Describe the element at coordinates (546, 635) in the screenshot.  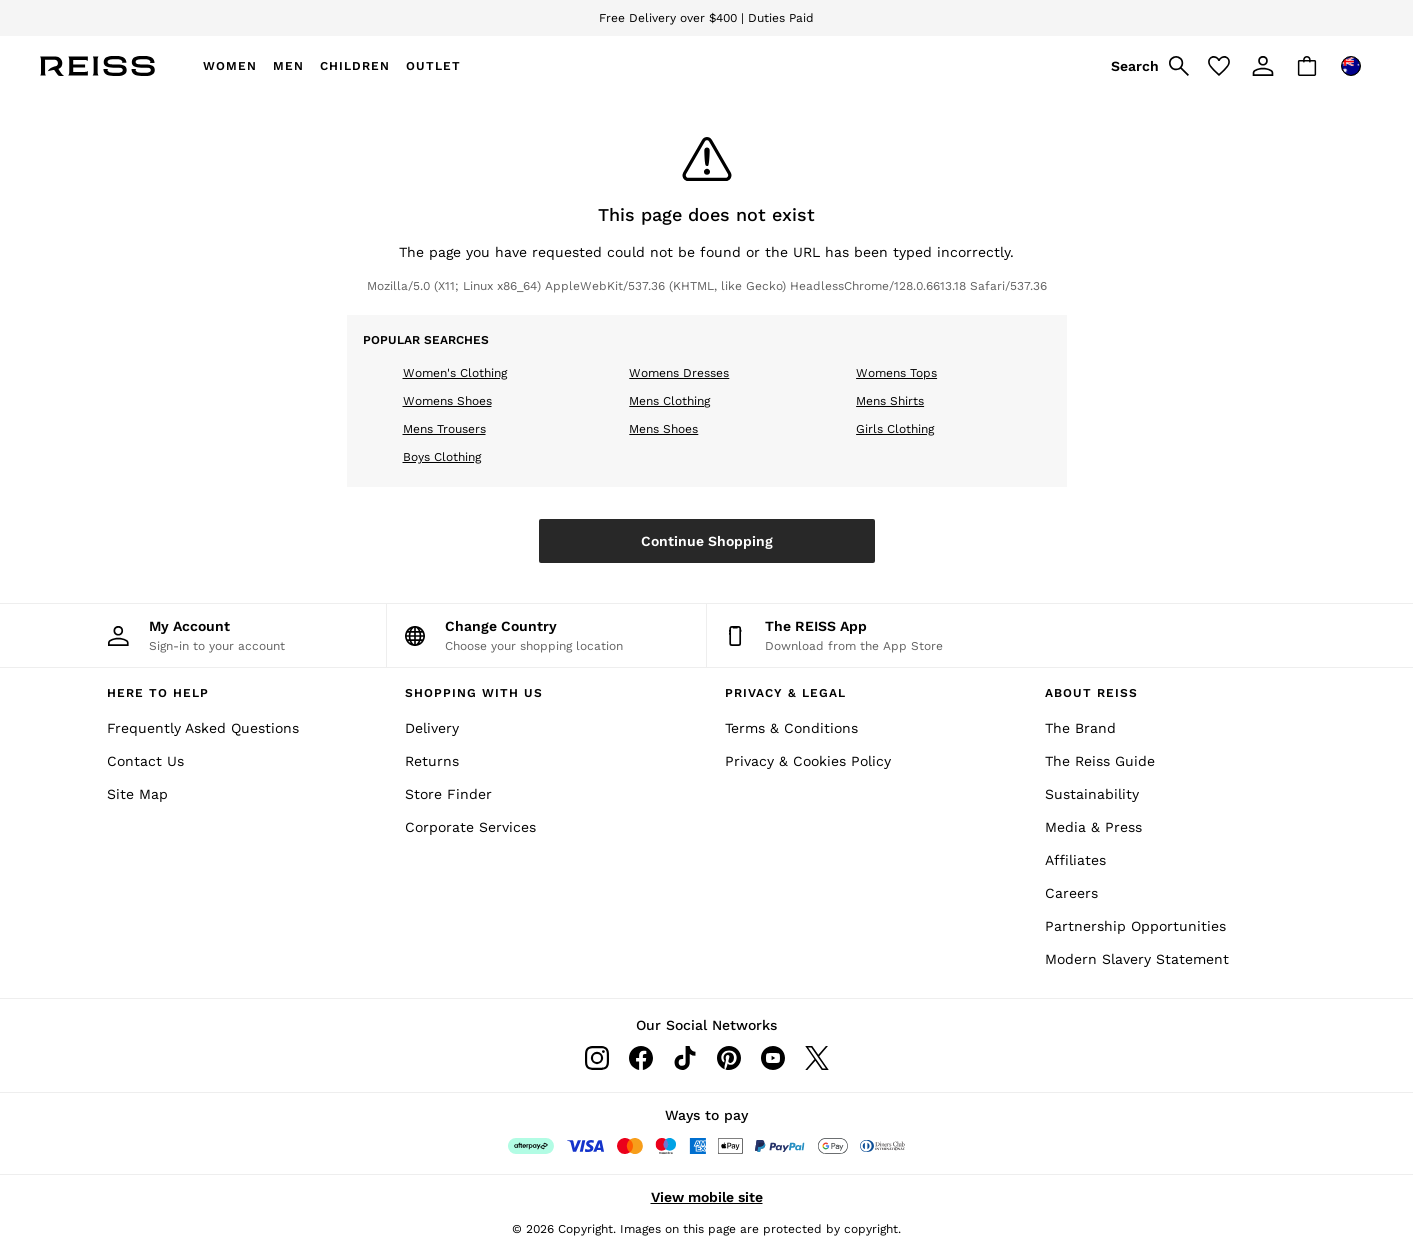
I see `[Choose your shopping location]` at that location.